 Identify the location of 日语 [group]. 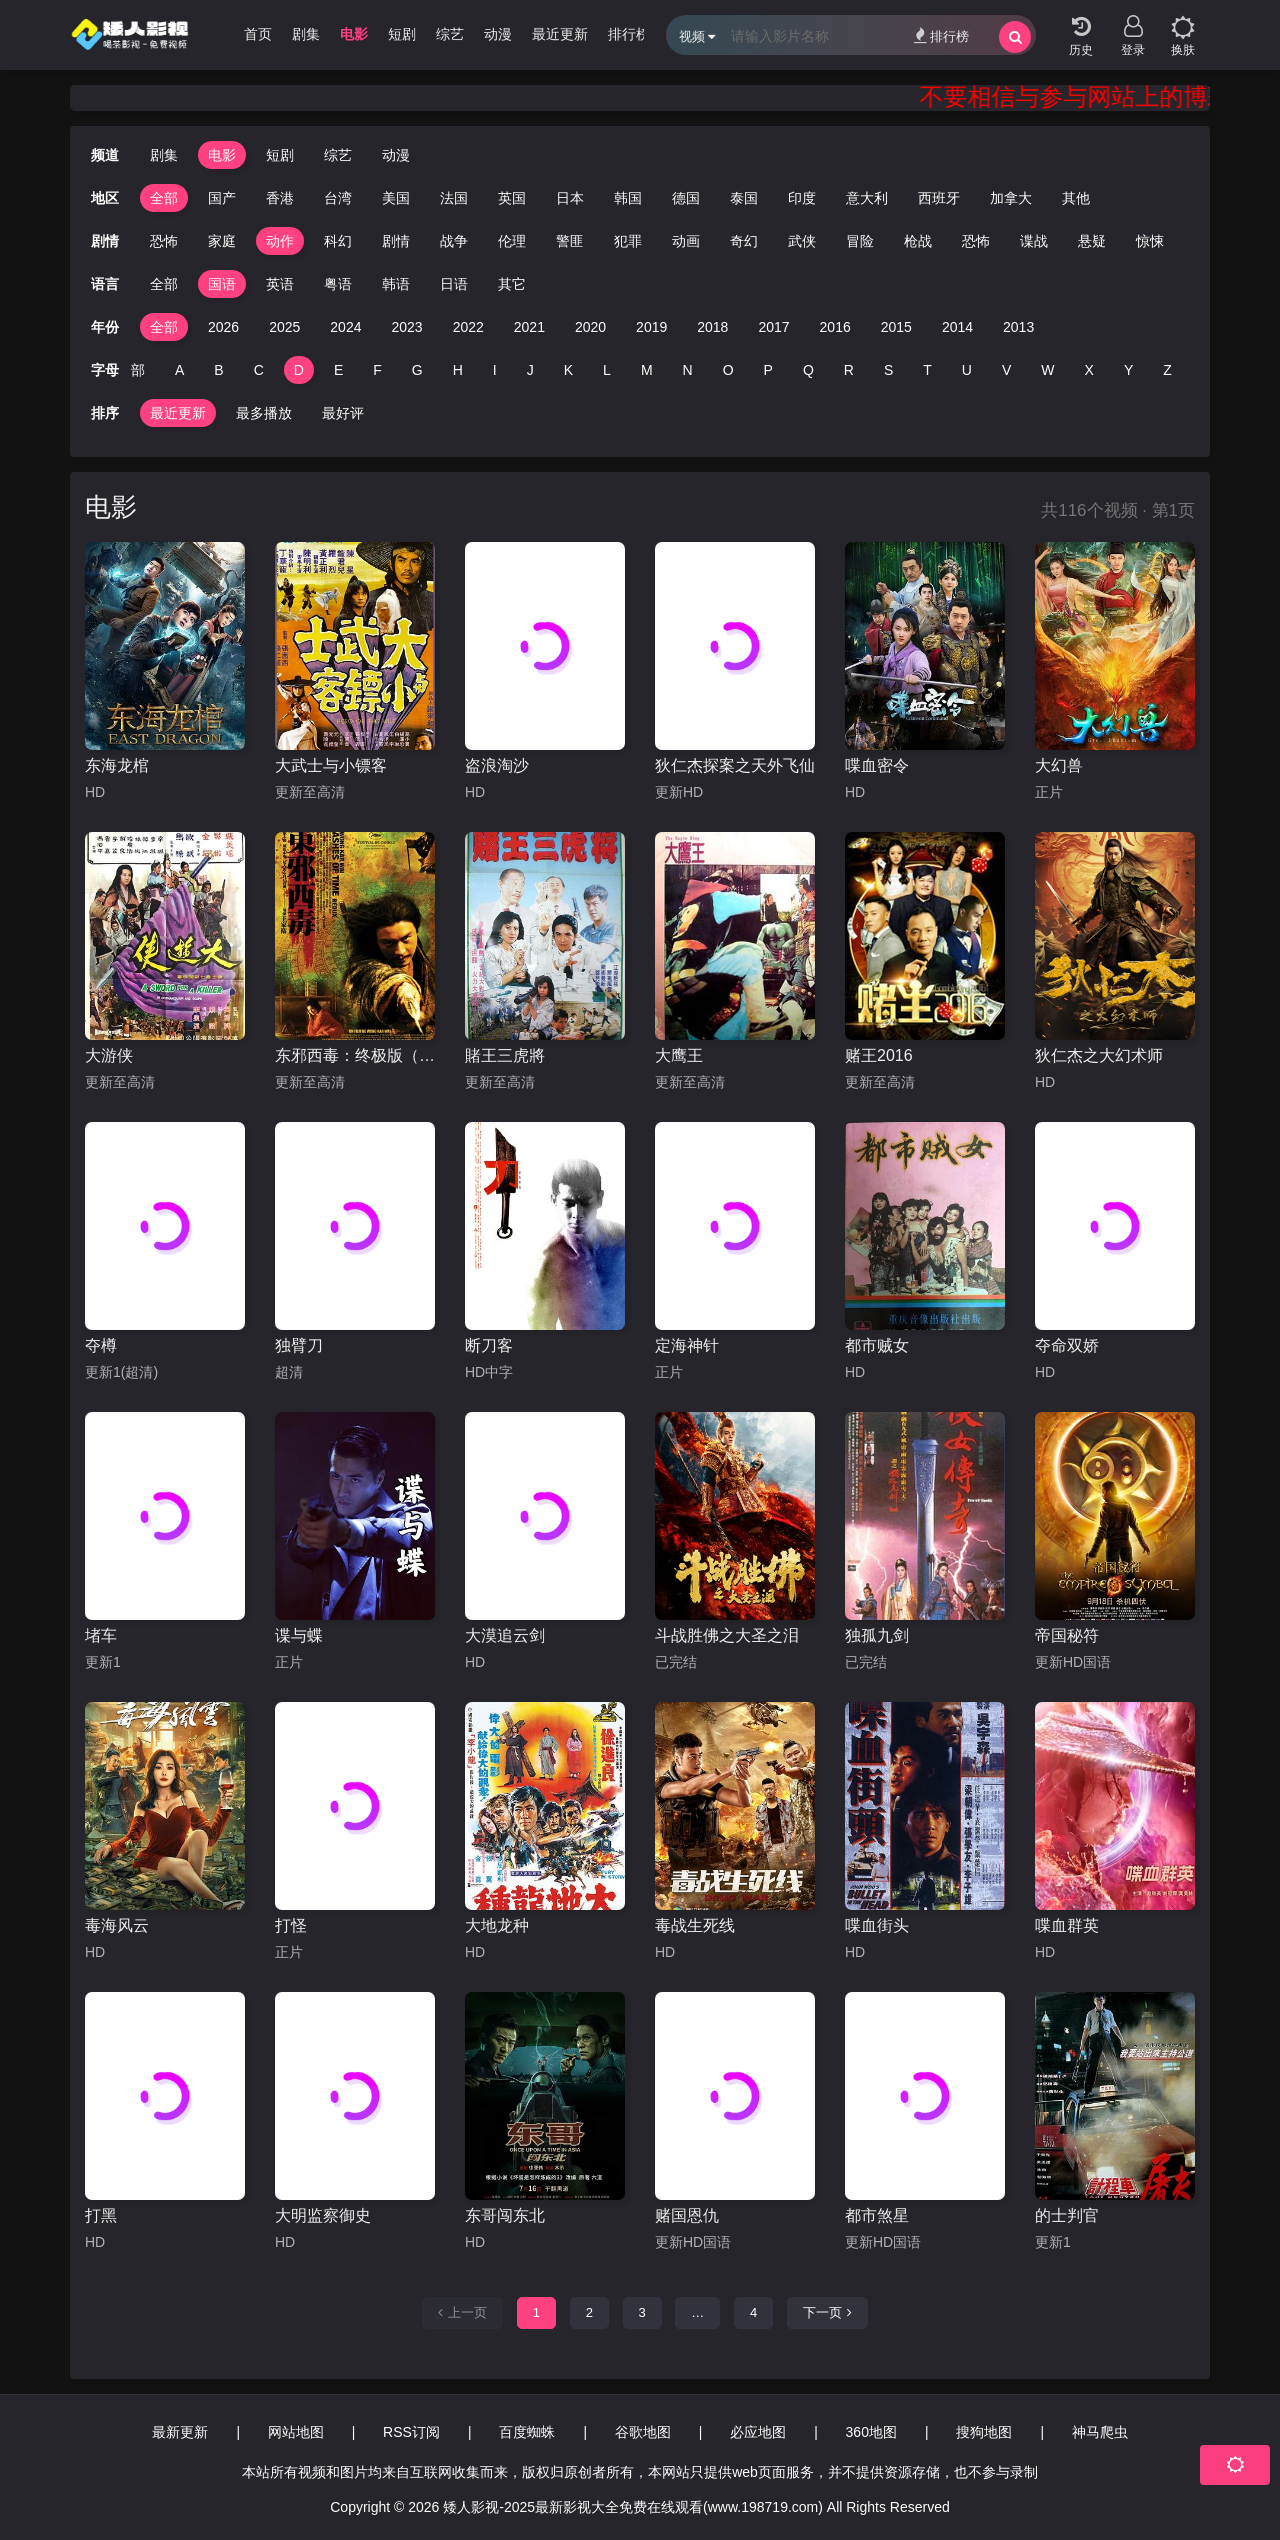
(454, 284).